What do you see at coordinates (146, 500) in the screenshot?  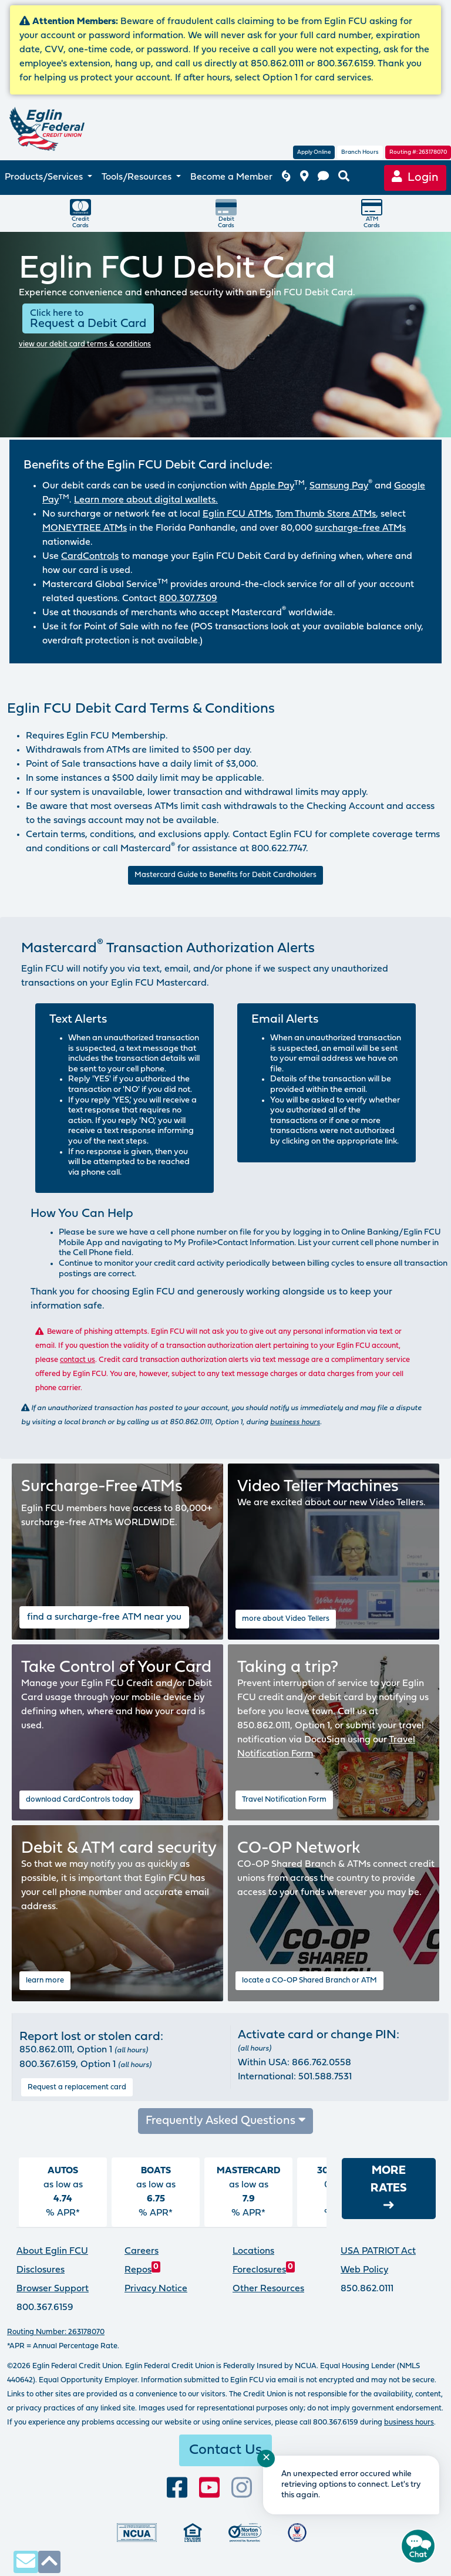 I see `Learn more about digital wallets.` at bounding box center [146, 500].